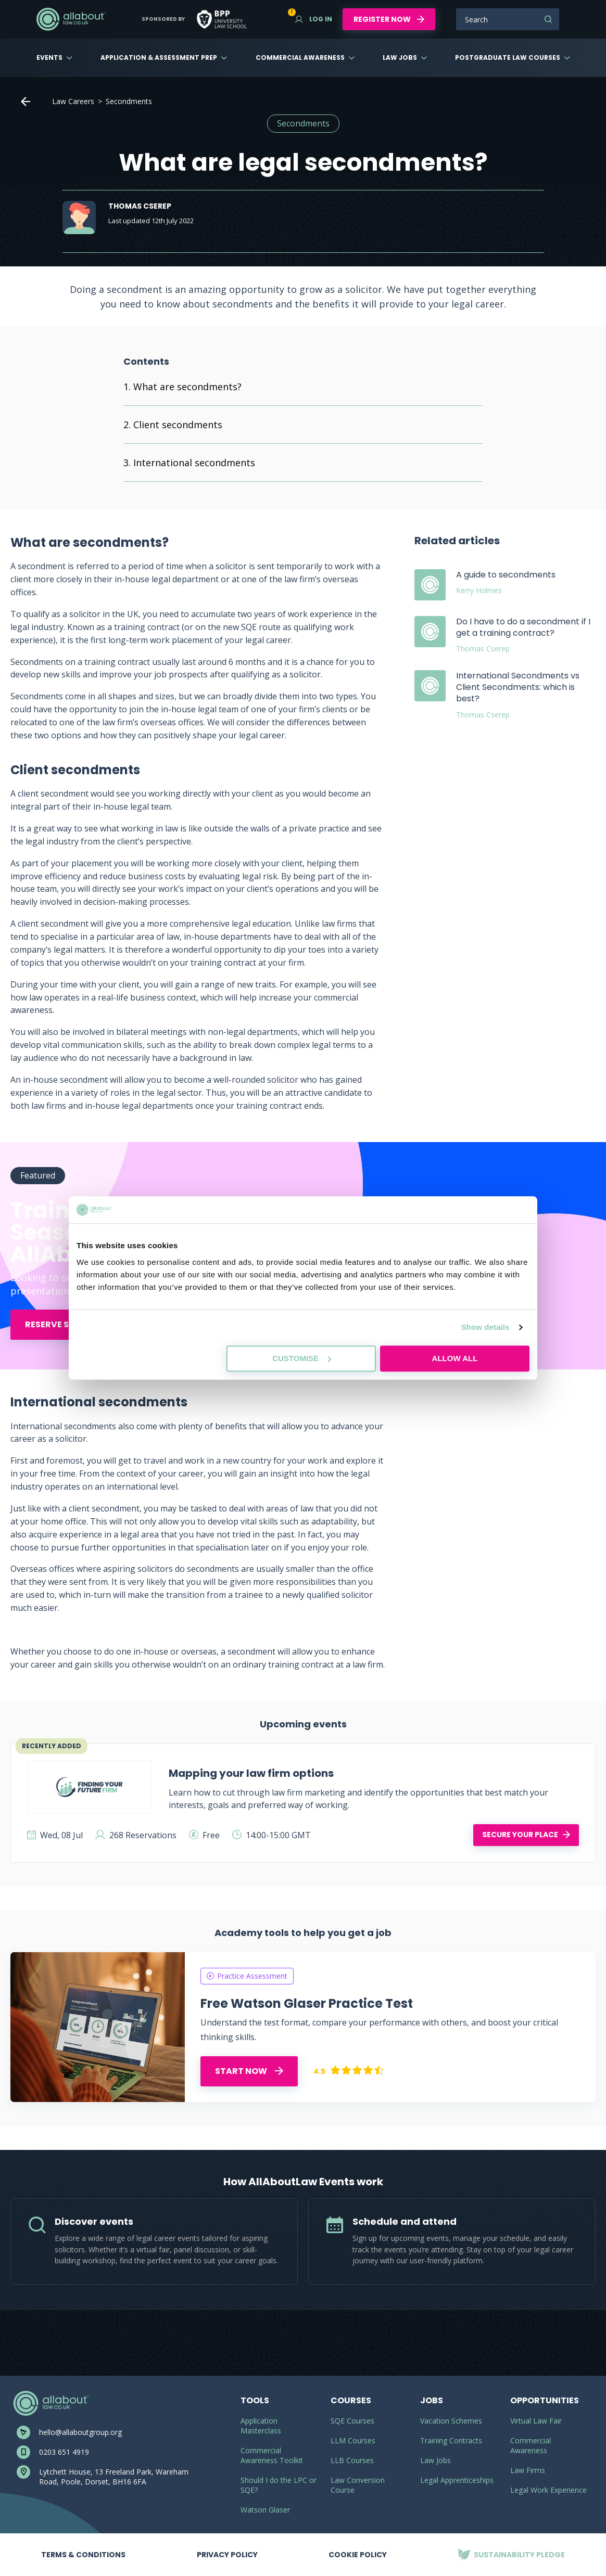 The image size is (606, 2576). What do you see at coordinates (265, 2510) in the screenshot?
I see `Watson Glaser` at bounding box center [265, 2510].